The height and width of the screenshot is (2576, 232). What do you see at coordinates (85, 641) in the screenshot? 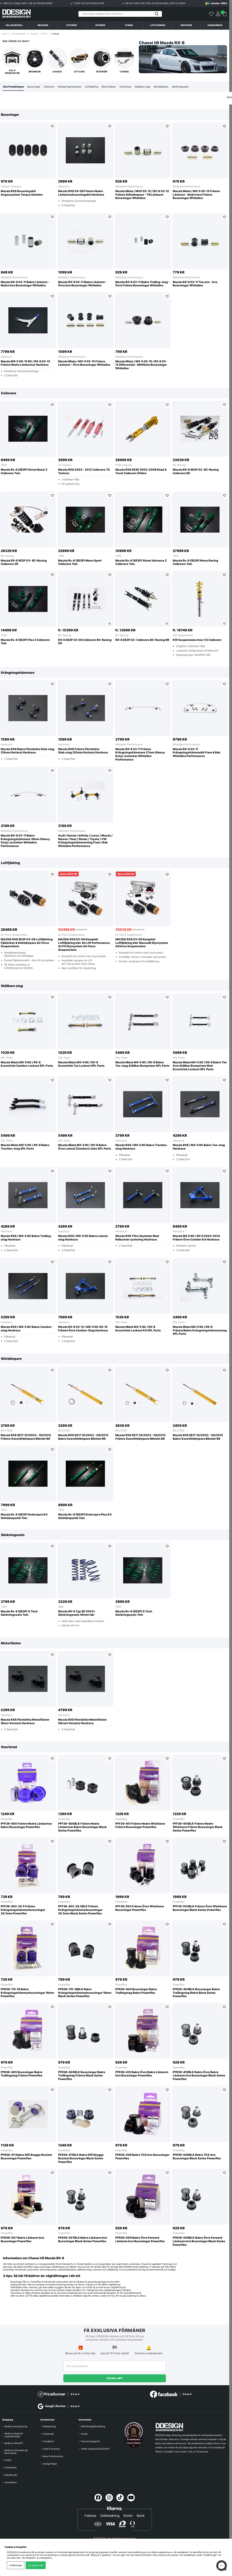
I see `RX-8 SE3P 03-08 Coilovers BC-Racing DS` at bounding box center [85, 641].